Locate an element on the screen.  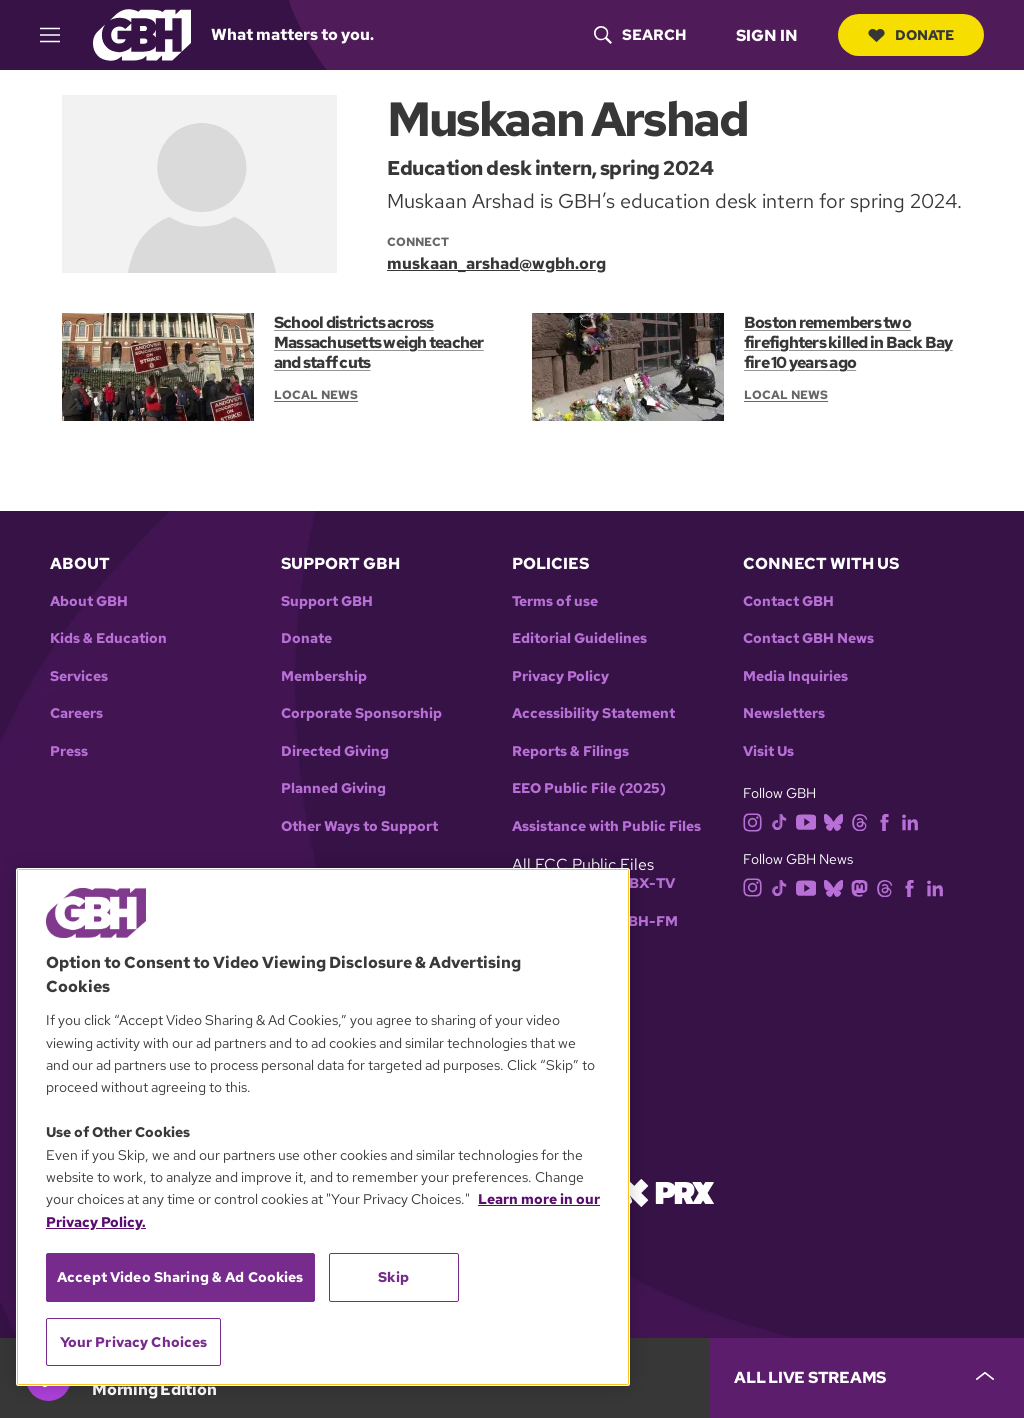
[persistent-player-drawer-toggle] is located at coordinates (866, 1378).